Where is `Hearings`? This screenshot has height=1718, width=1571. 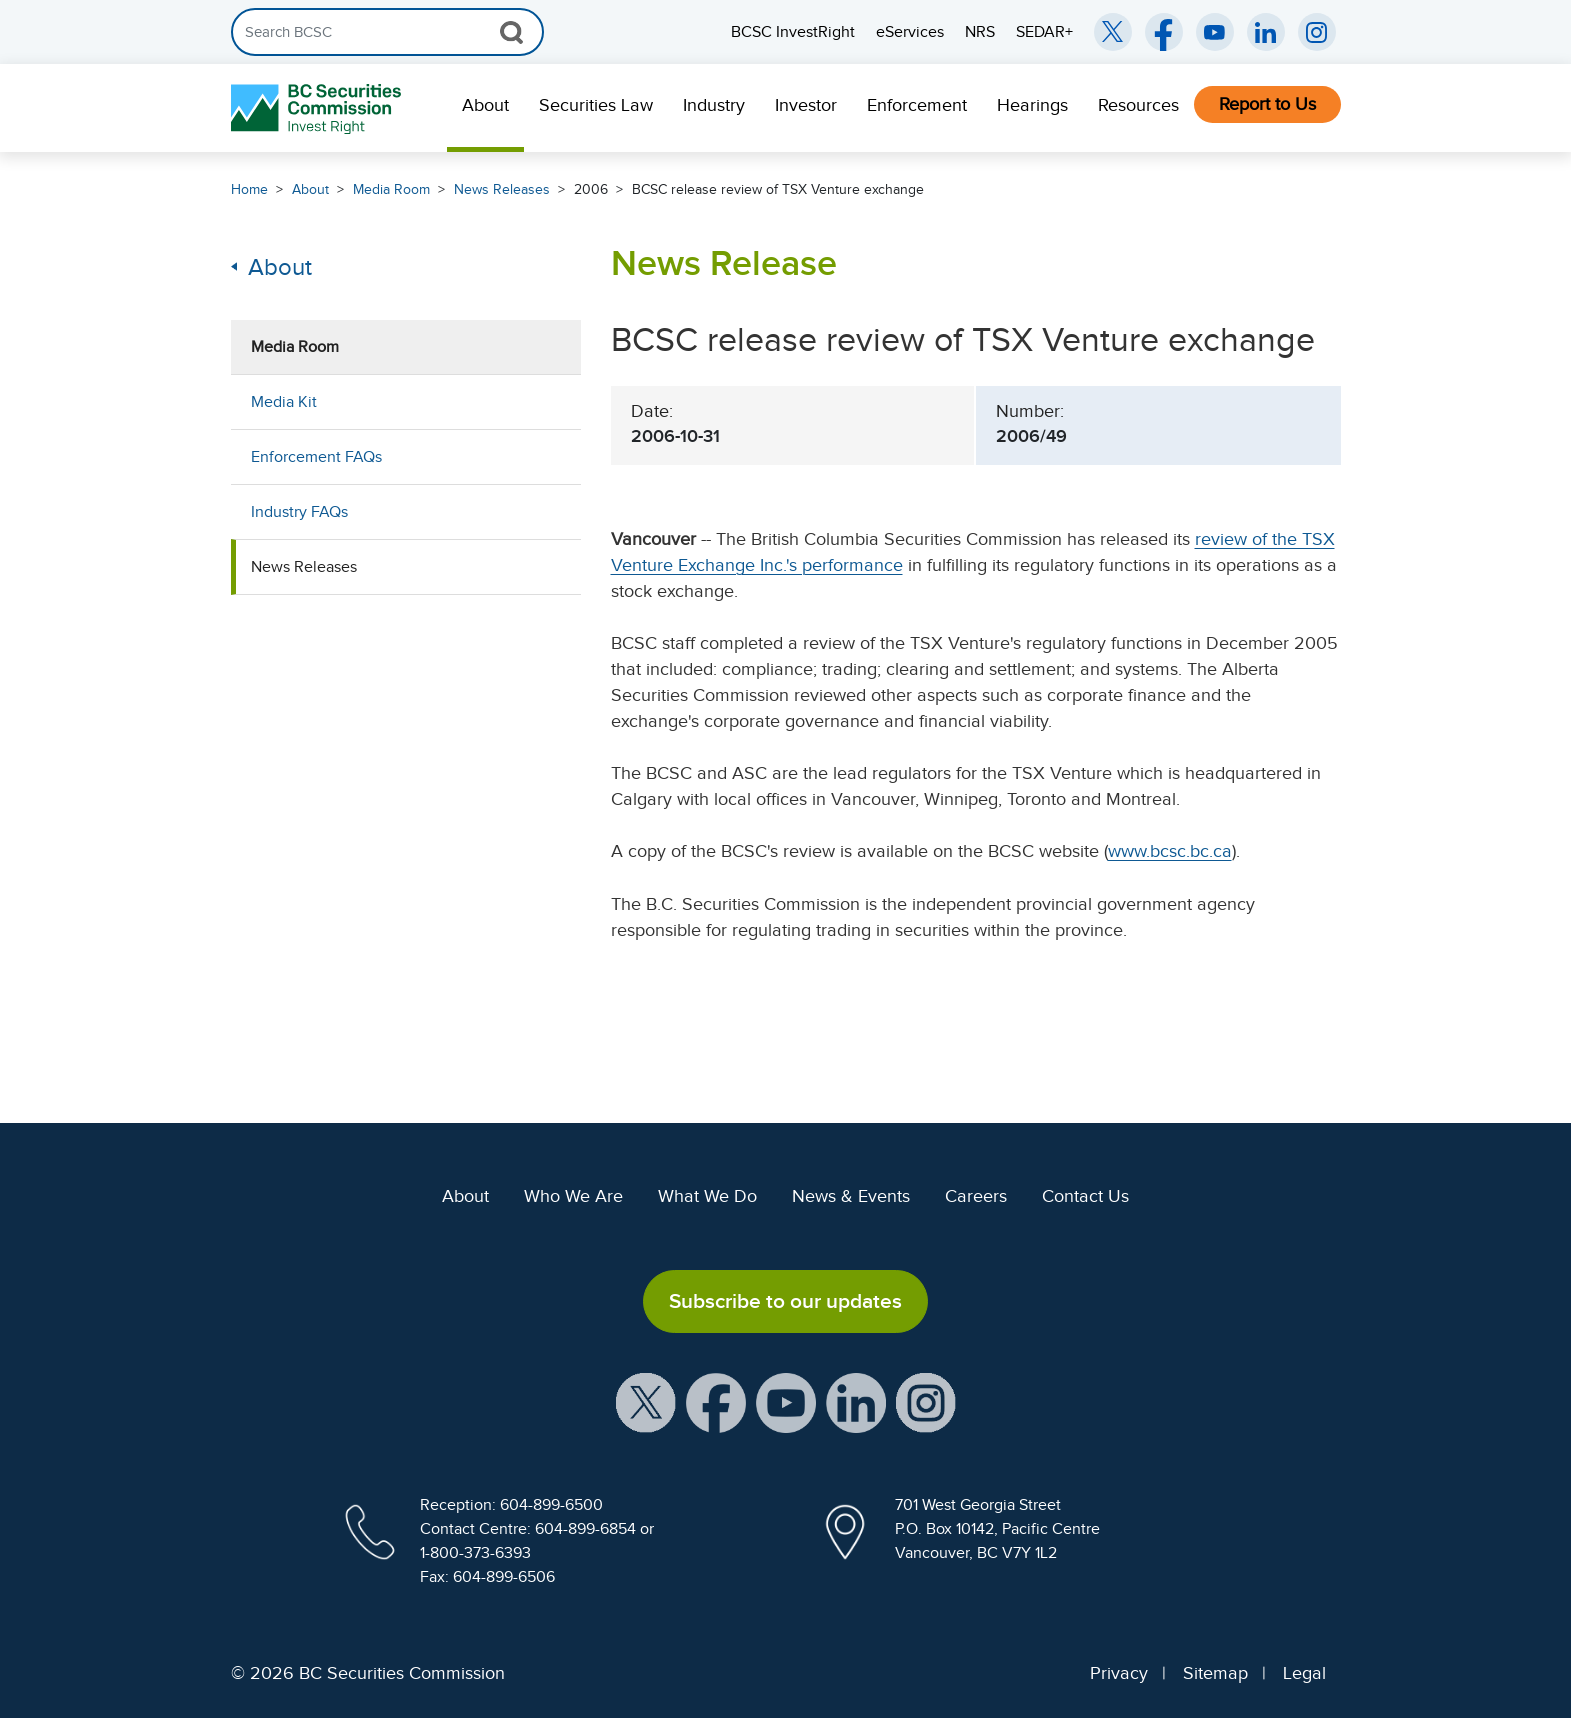
Hearings is located at coordinates (1032, 105).